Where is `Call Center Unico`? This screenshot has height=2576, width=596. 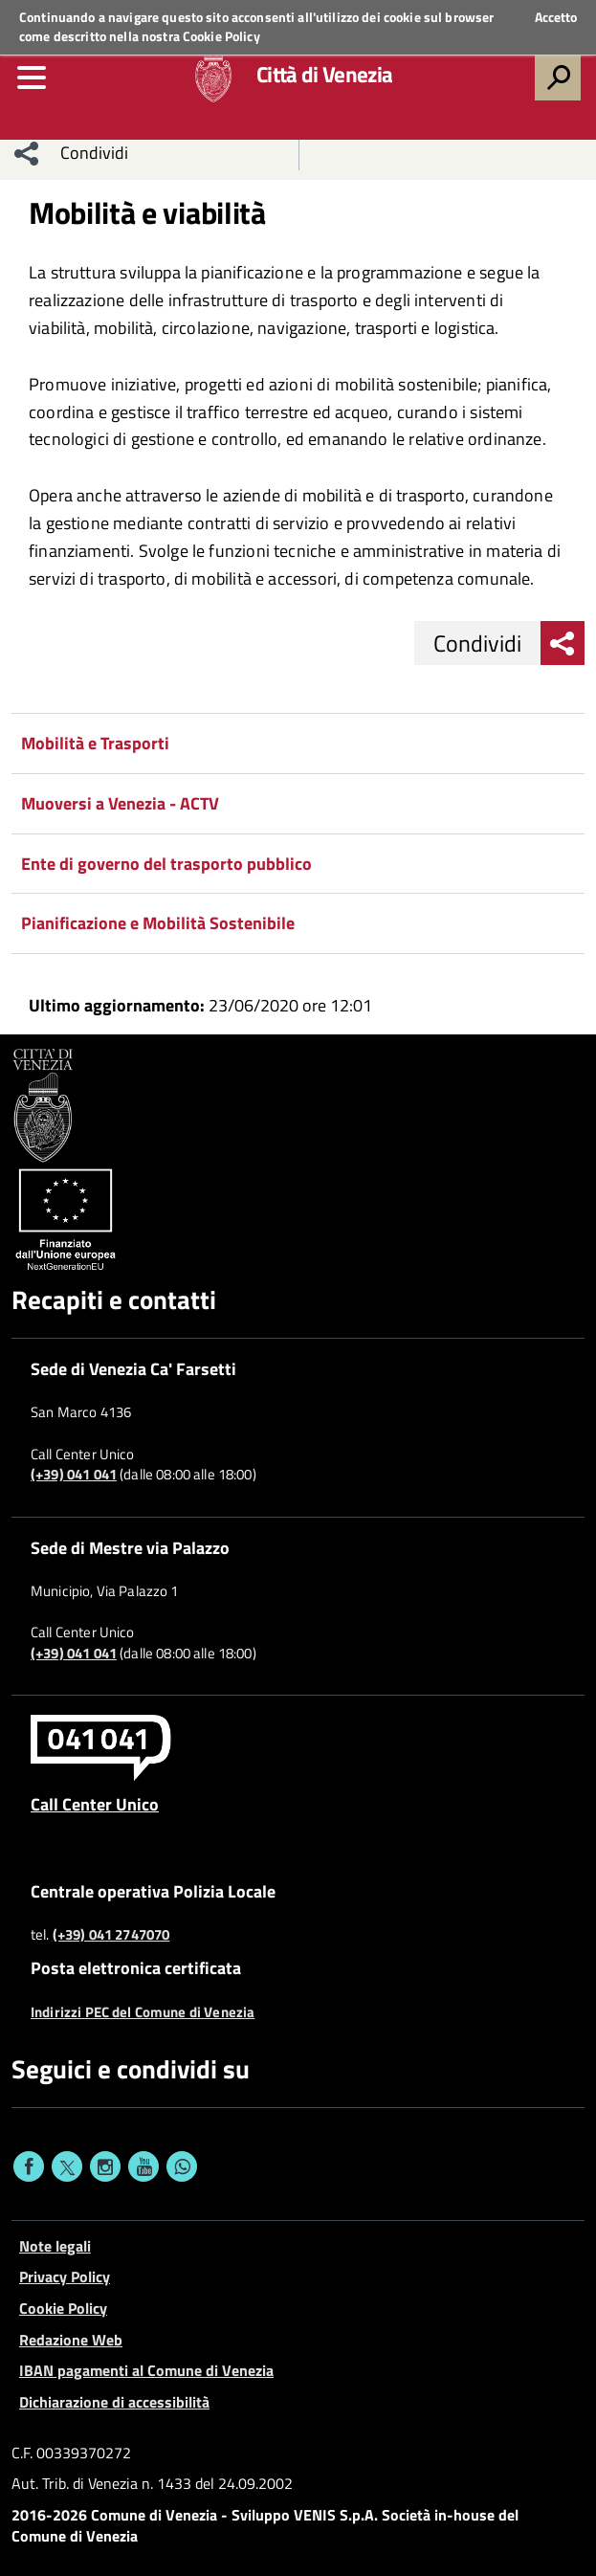 Call Center Unico is located at coordinates (95, 1803).